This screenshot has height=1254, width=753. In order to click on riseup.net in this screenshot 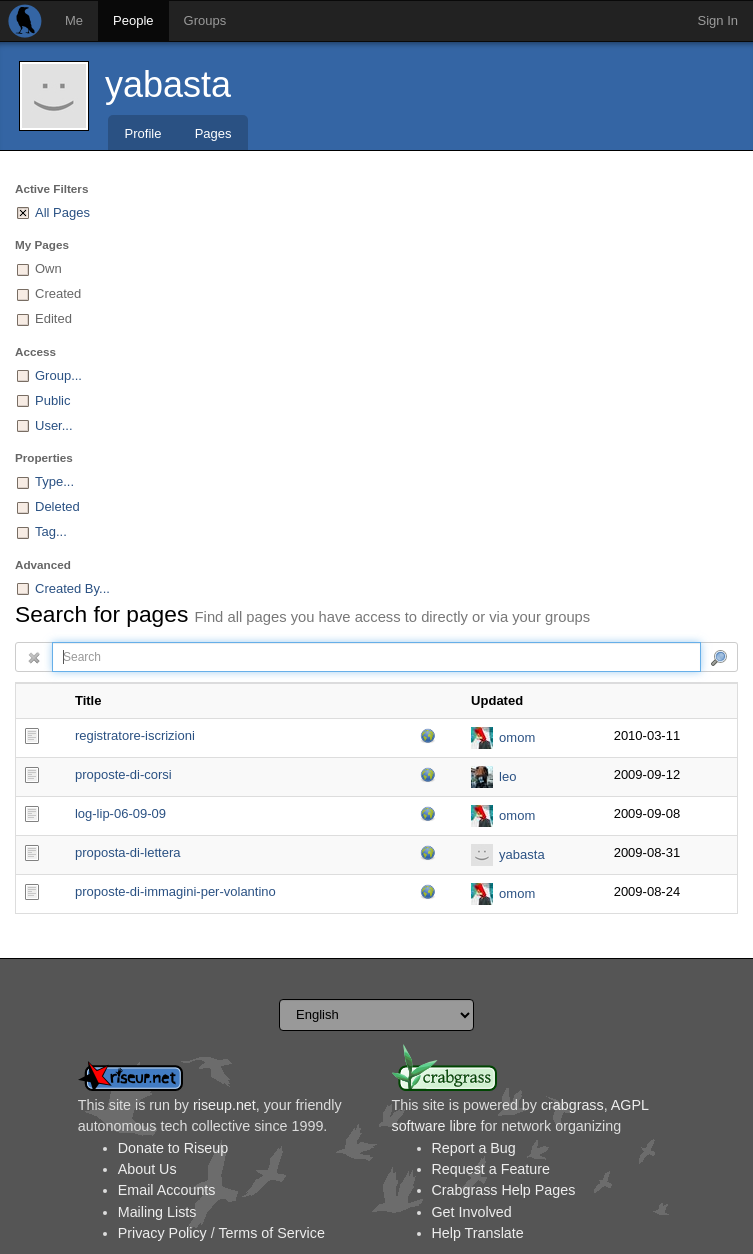, I will do `click(224, 1105)`.